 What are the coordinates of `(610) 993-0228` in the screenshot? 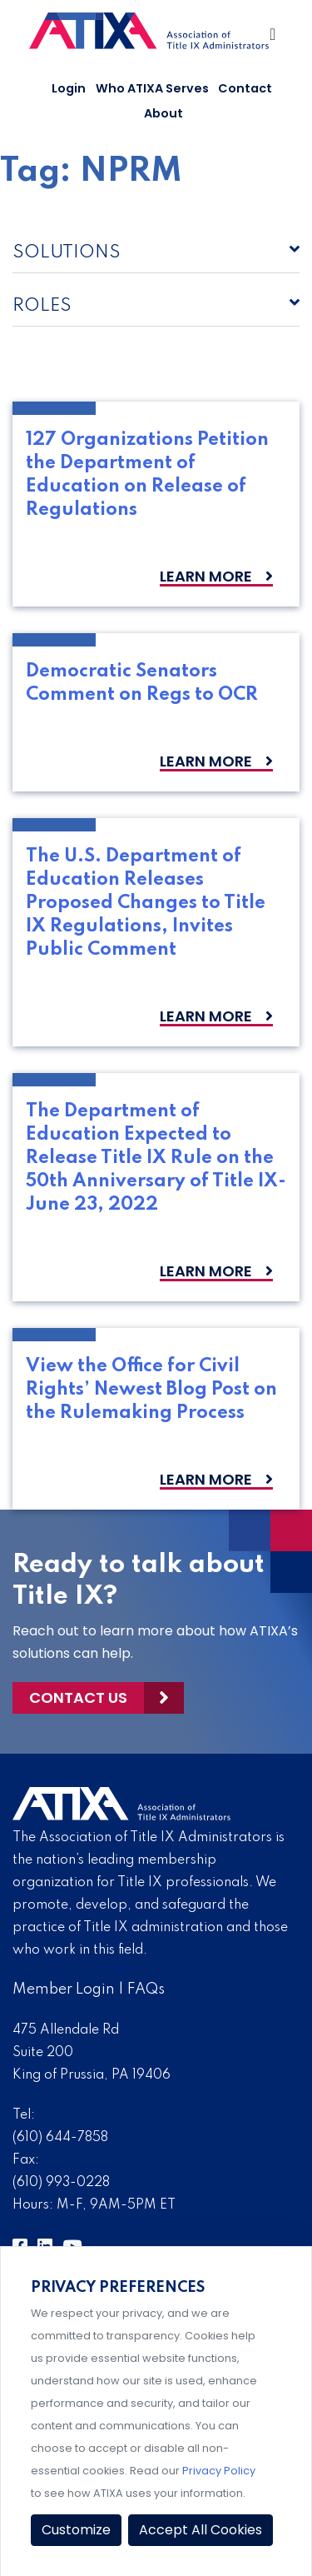 It's located at (61, 2182).